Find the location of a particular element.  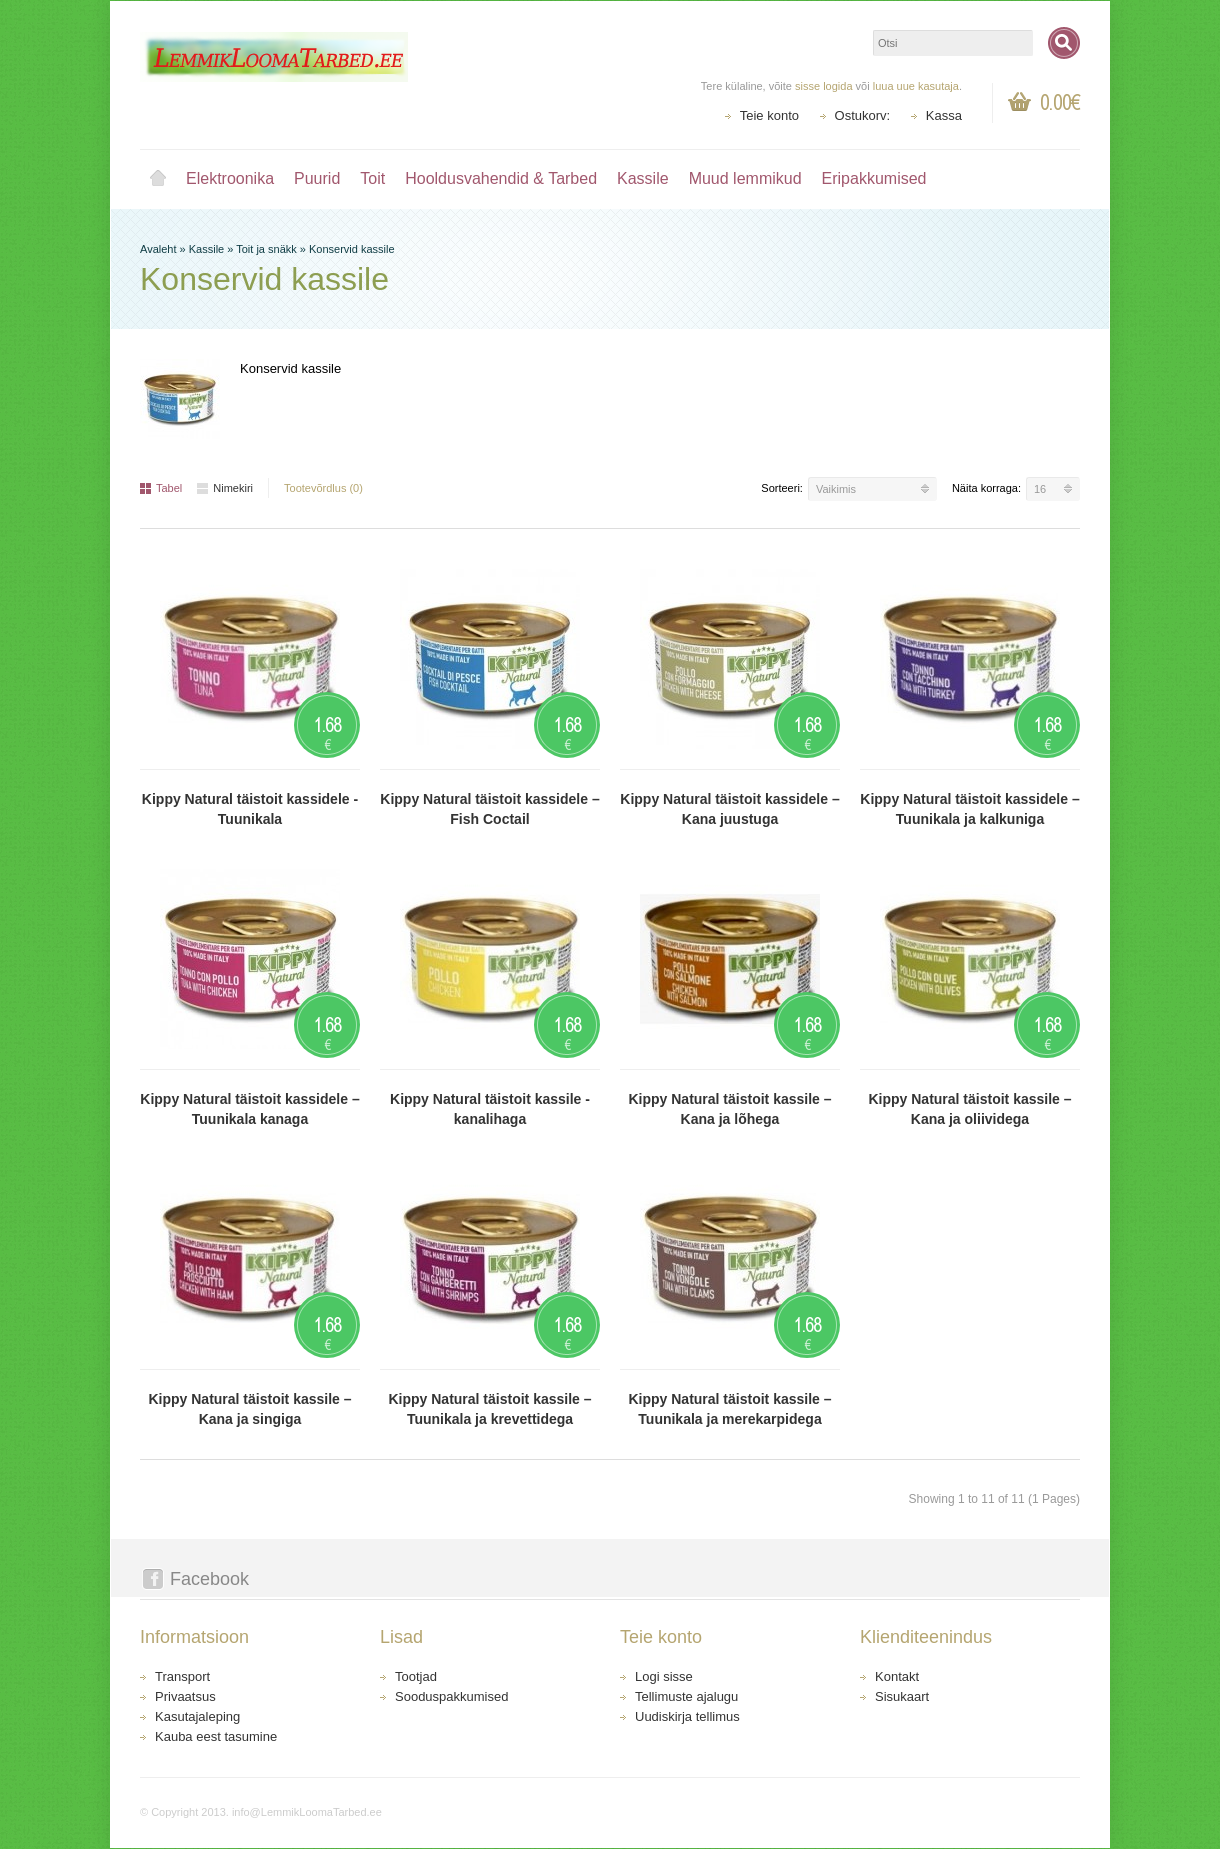

Toit ja snäkk is located at coordinates (266, 249).